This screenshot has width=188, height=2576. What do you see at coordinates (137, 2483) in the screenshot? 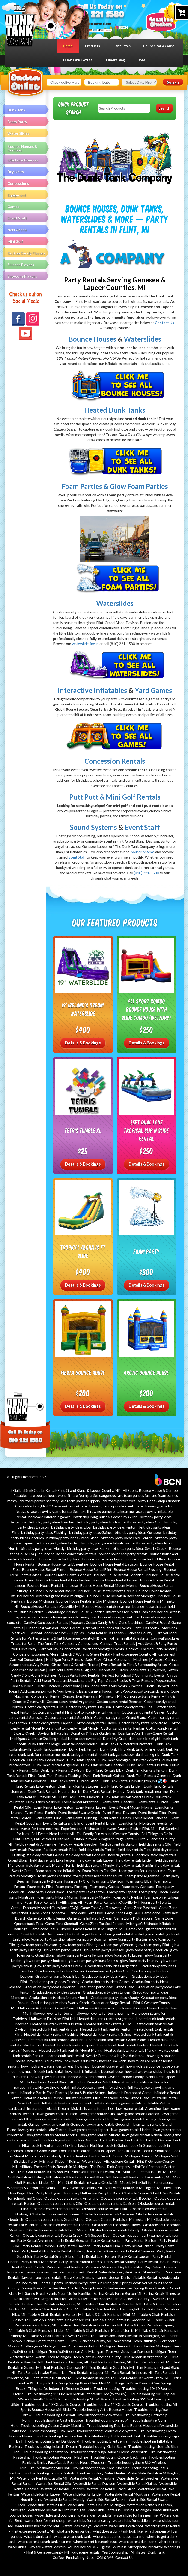
I see `Waterslide Rental Gaines` at bounding box center [137, 2483].